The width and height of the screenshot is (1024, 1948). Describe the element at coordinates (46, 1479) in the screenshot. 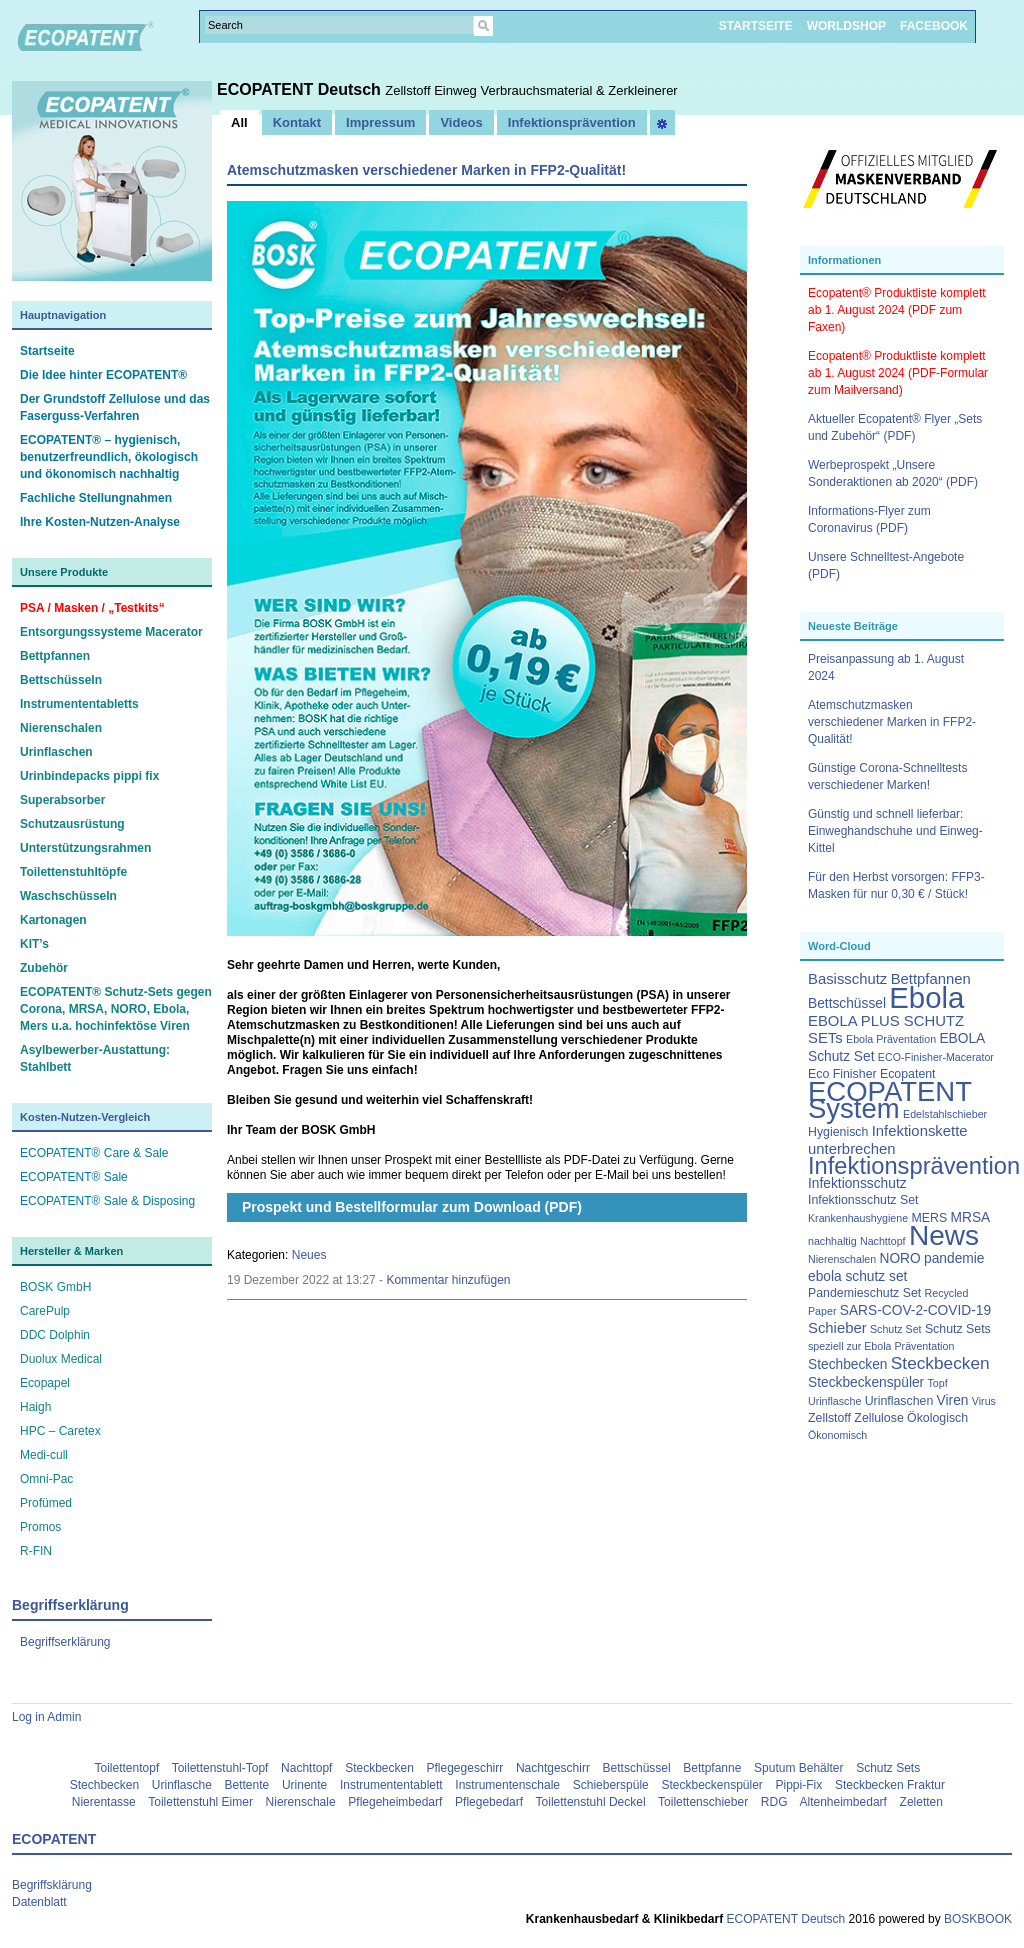

I see `Omni-Pac` at that location.